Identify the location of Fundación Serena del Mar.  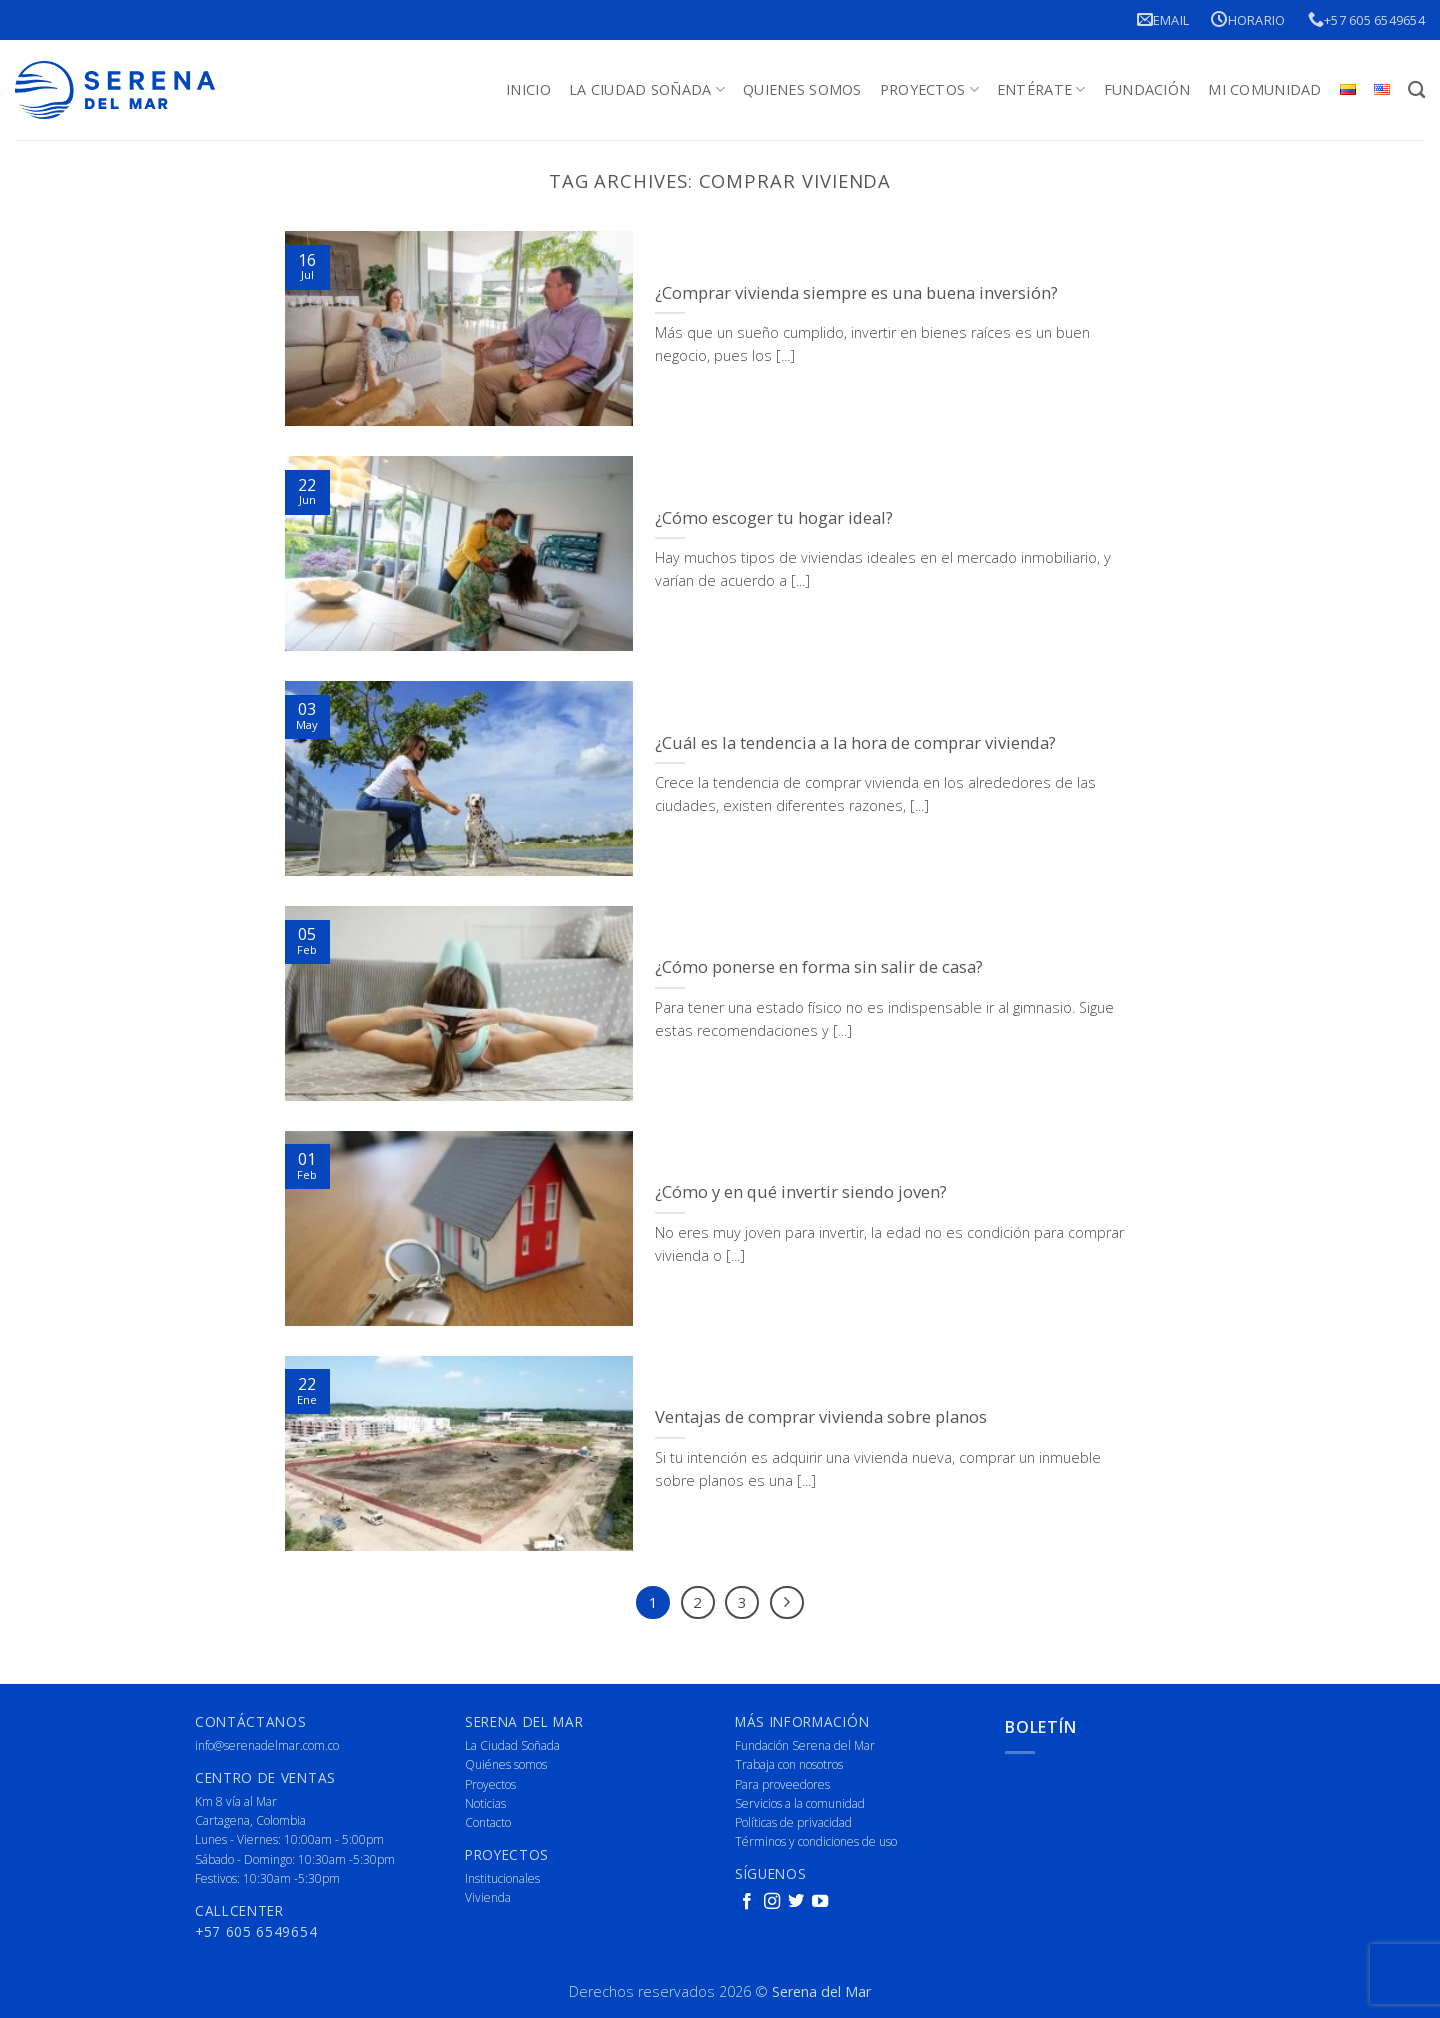
(805, 1745).